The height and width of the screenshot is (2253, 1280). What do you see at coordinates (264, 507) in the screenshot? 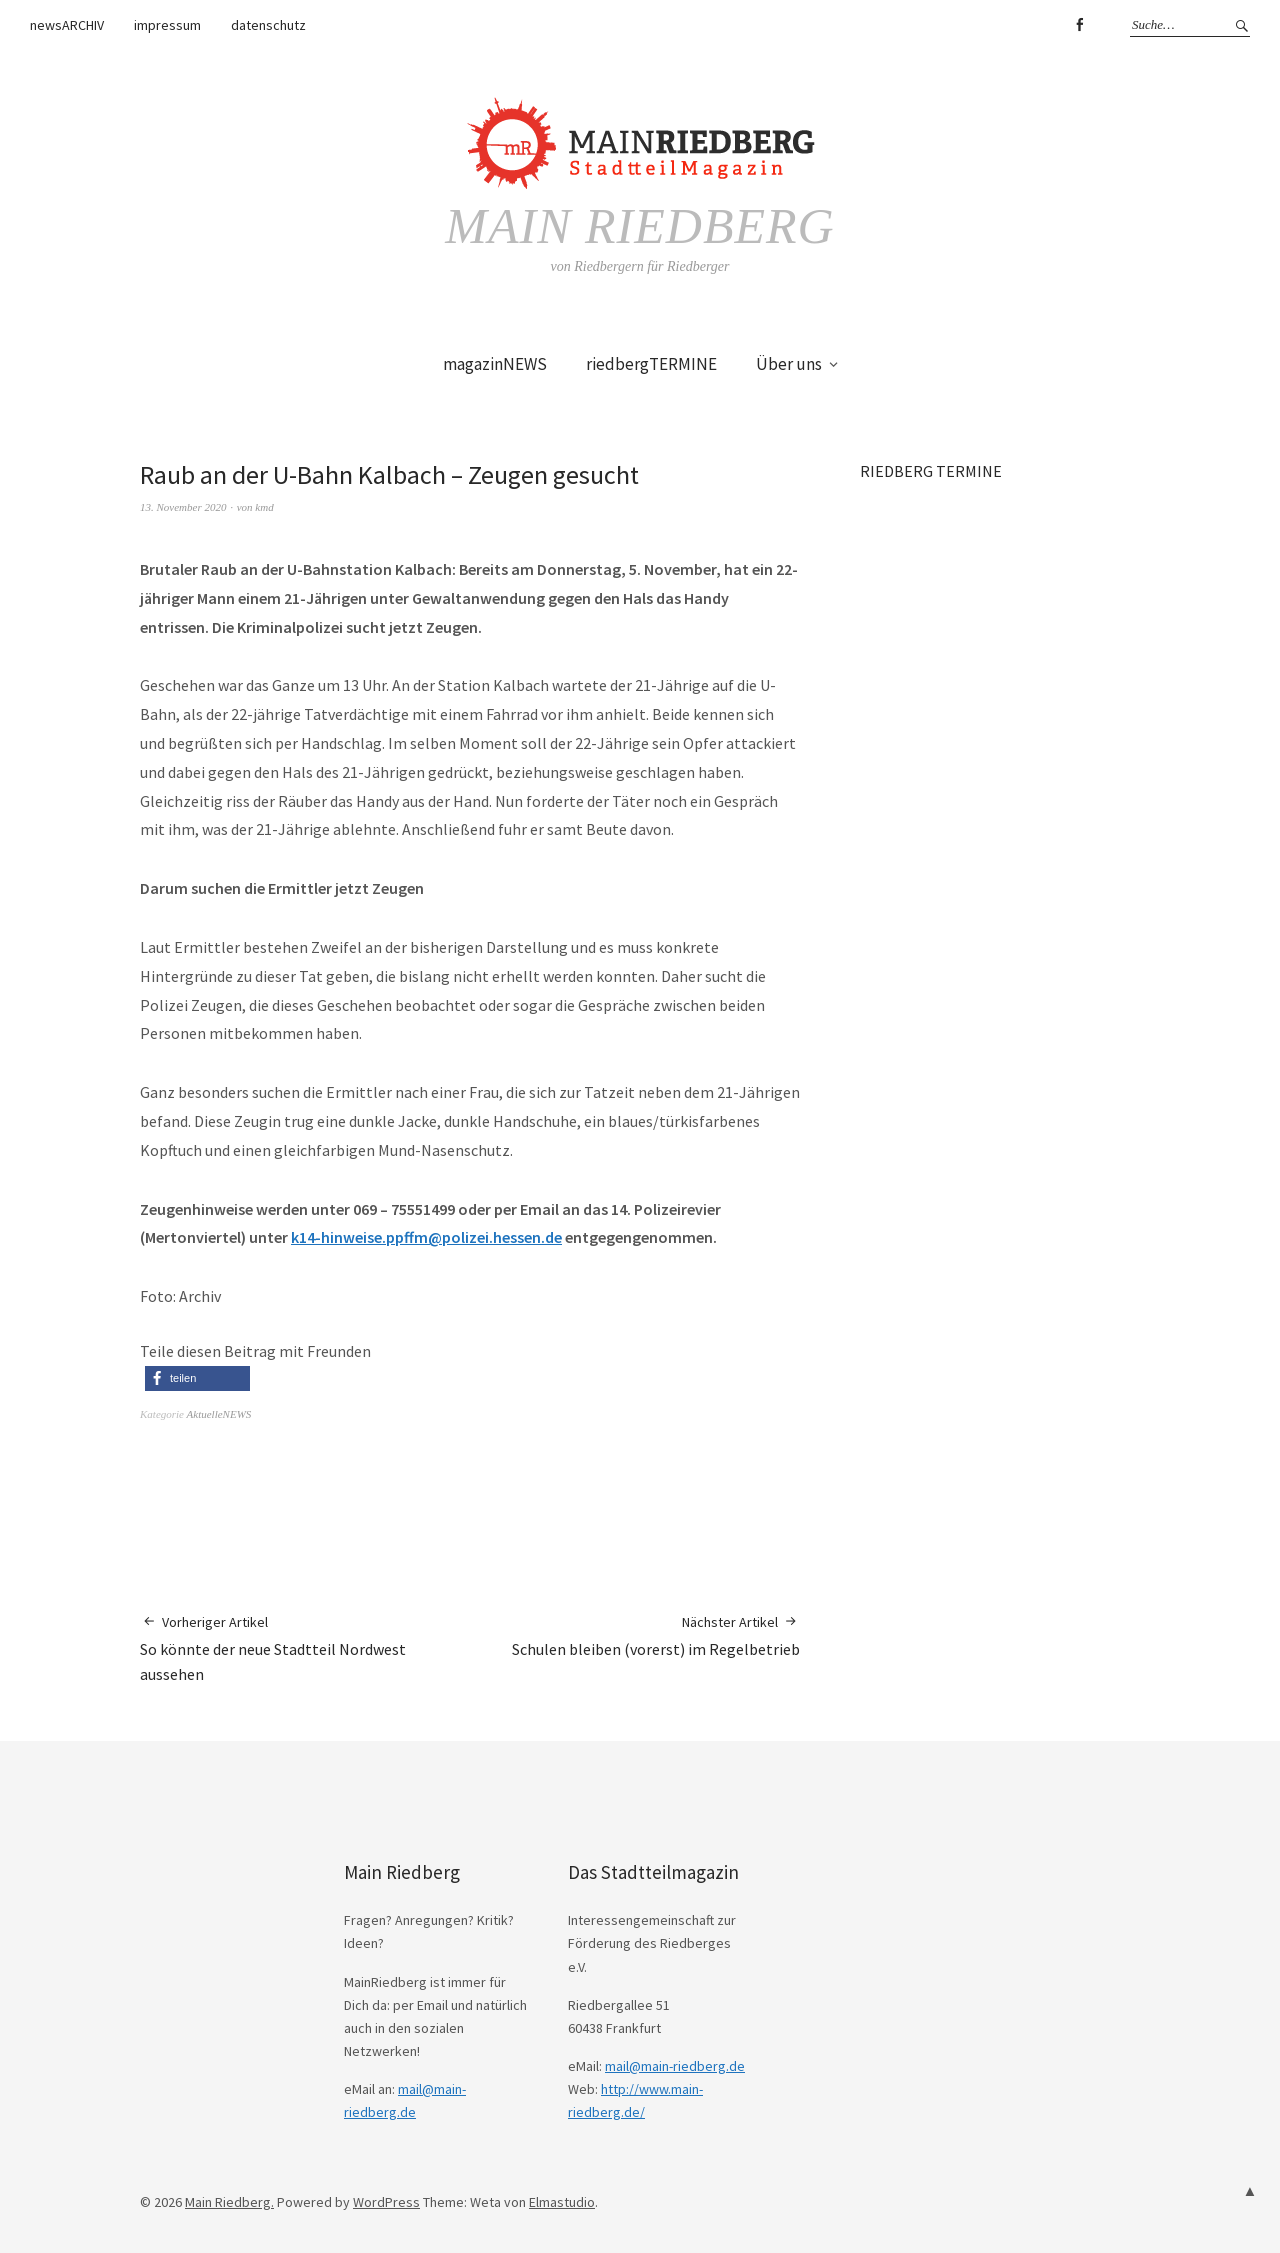
I see `kmd` at bounding box center [264, 507].